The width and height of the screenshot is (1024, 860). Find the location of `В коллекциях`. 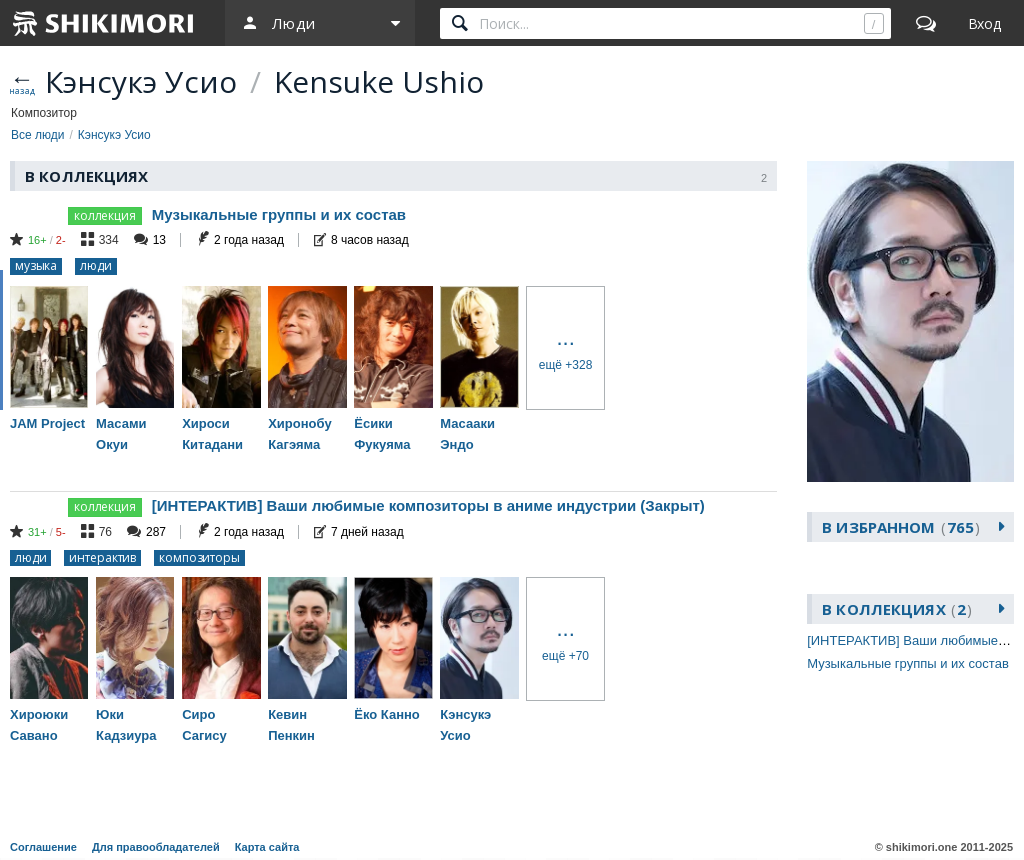

В коллекциях is located at coordinates (897, 609).